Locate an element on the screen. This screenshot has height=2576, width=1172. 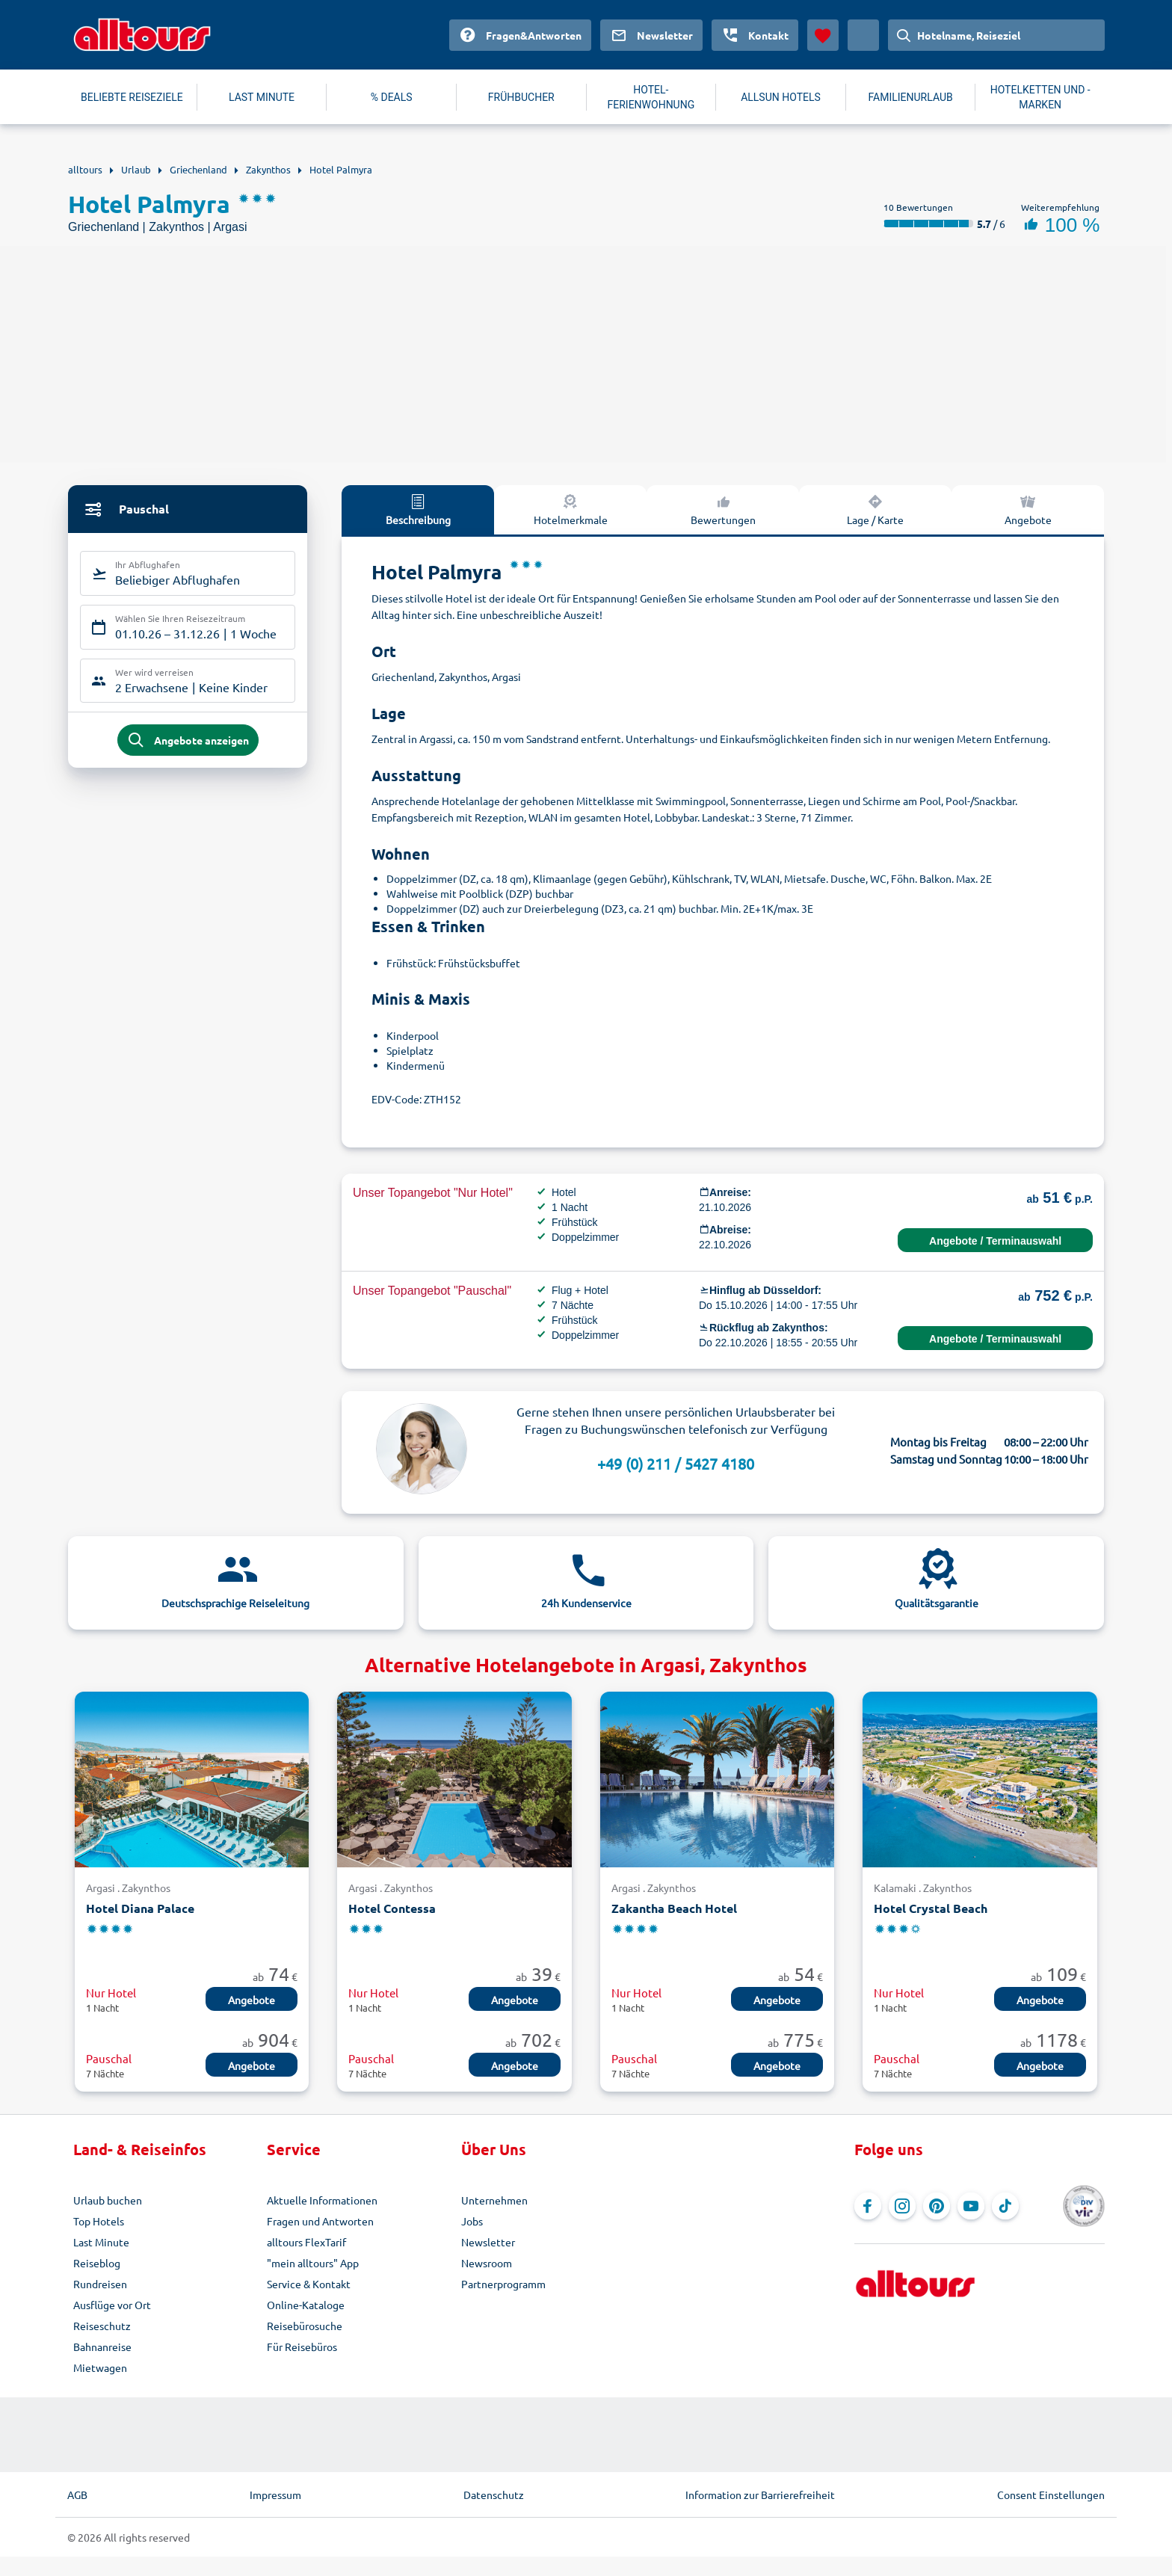
BELIEBTE REISEZIELE is located at coordinates (132, 97).